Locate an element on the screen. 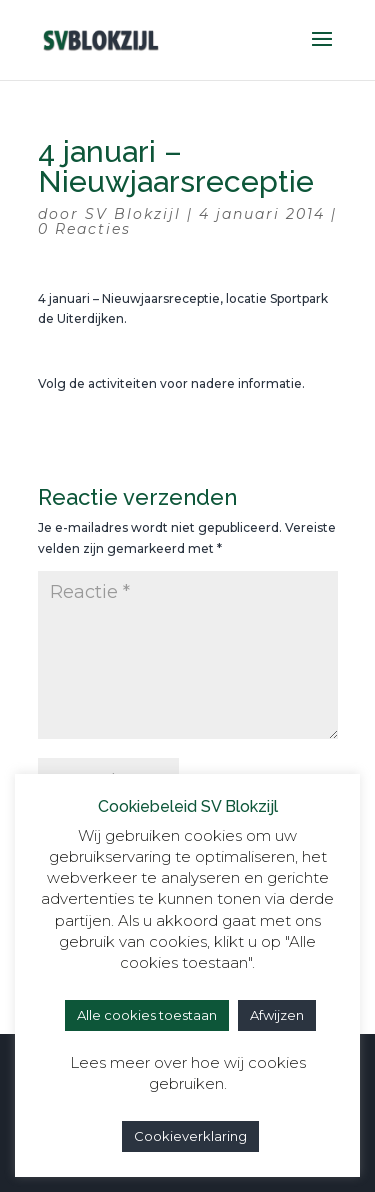 The height and width of the screenshot is (1192, 375). Afwijzen [button] is located at coordinates (277, 1015).